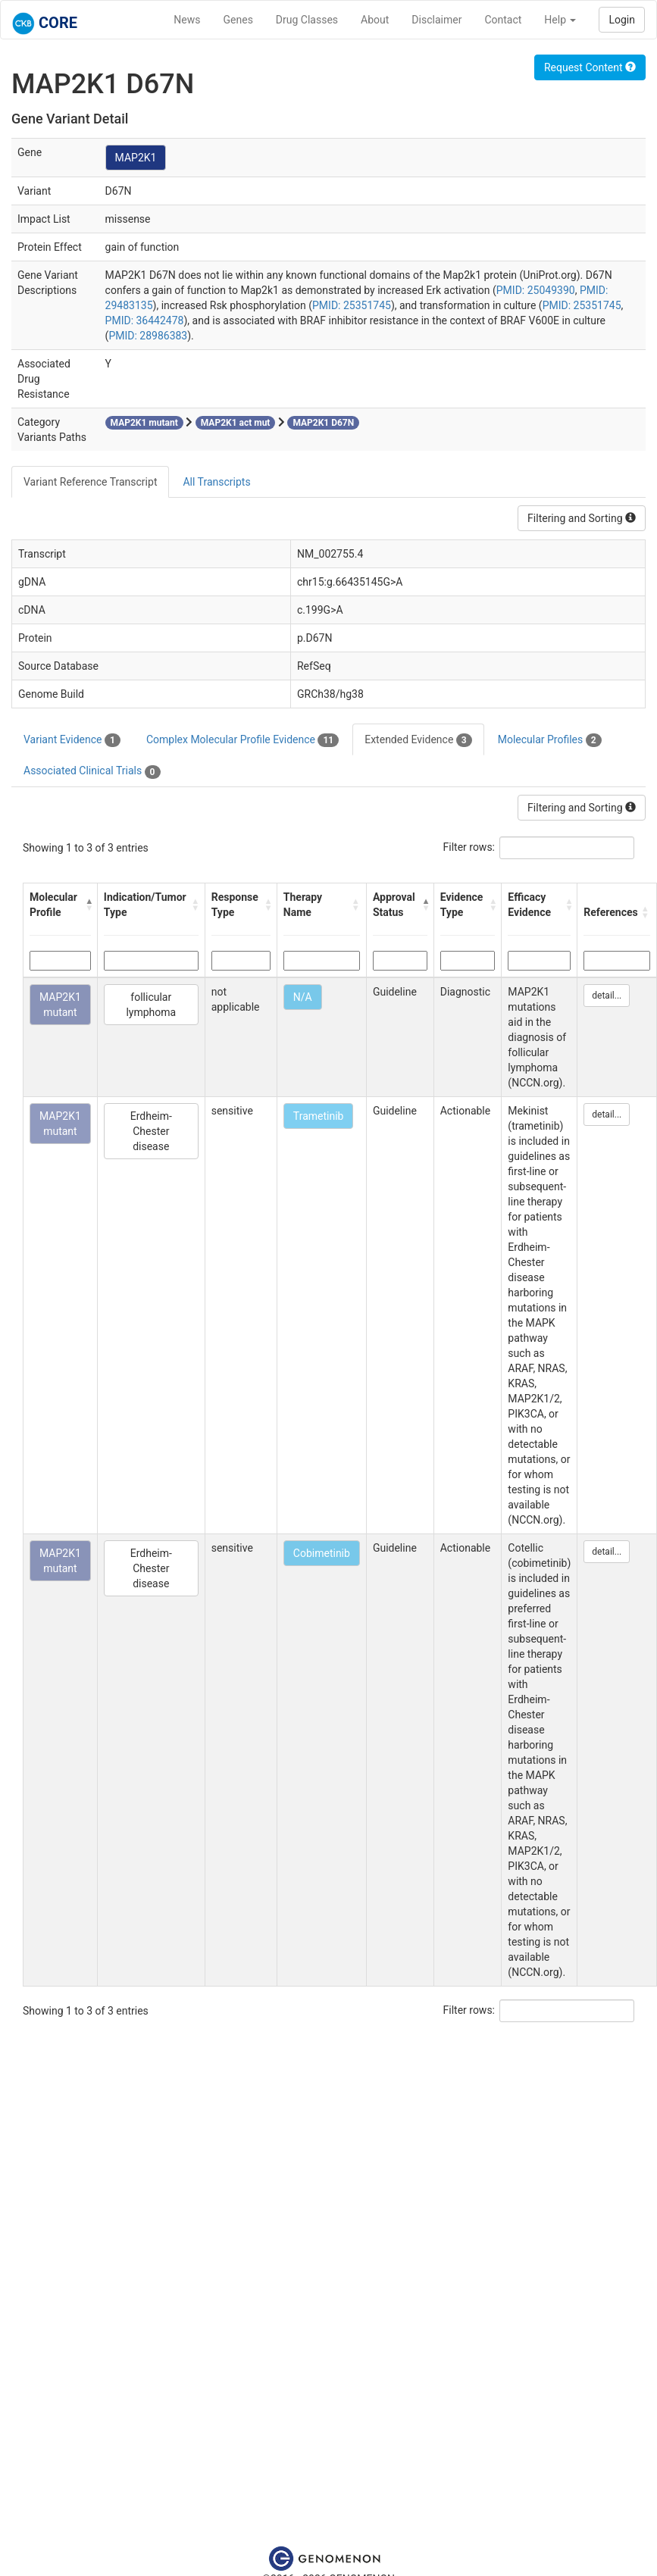 This screenshot has height=2576, width=657. What do you see at coordinates (436, 20) in the screenshot?
I see `Disclaimer` at bounding box center [436, 20].